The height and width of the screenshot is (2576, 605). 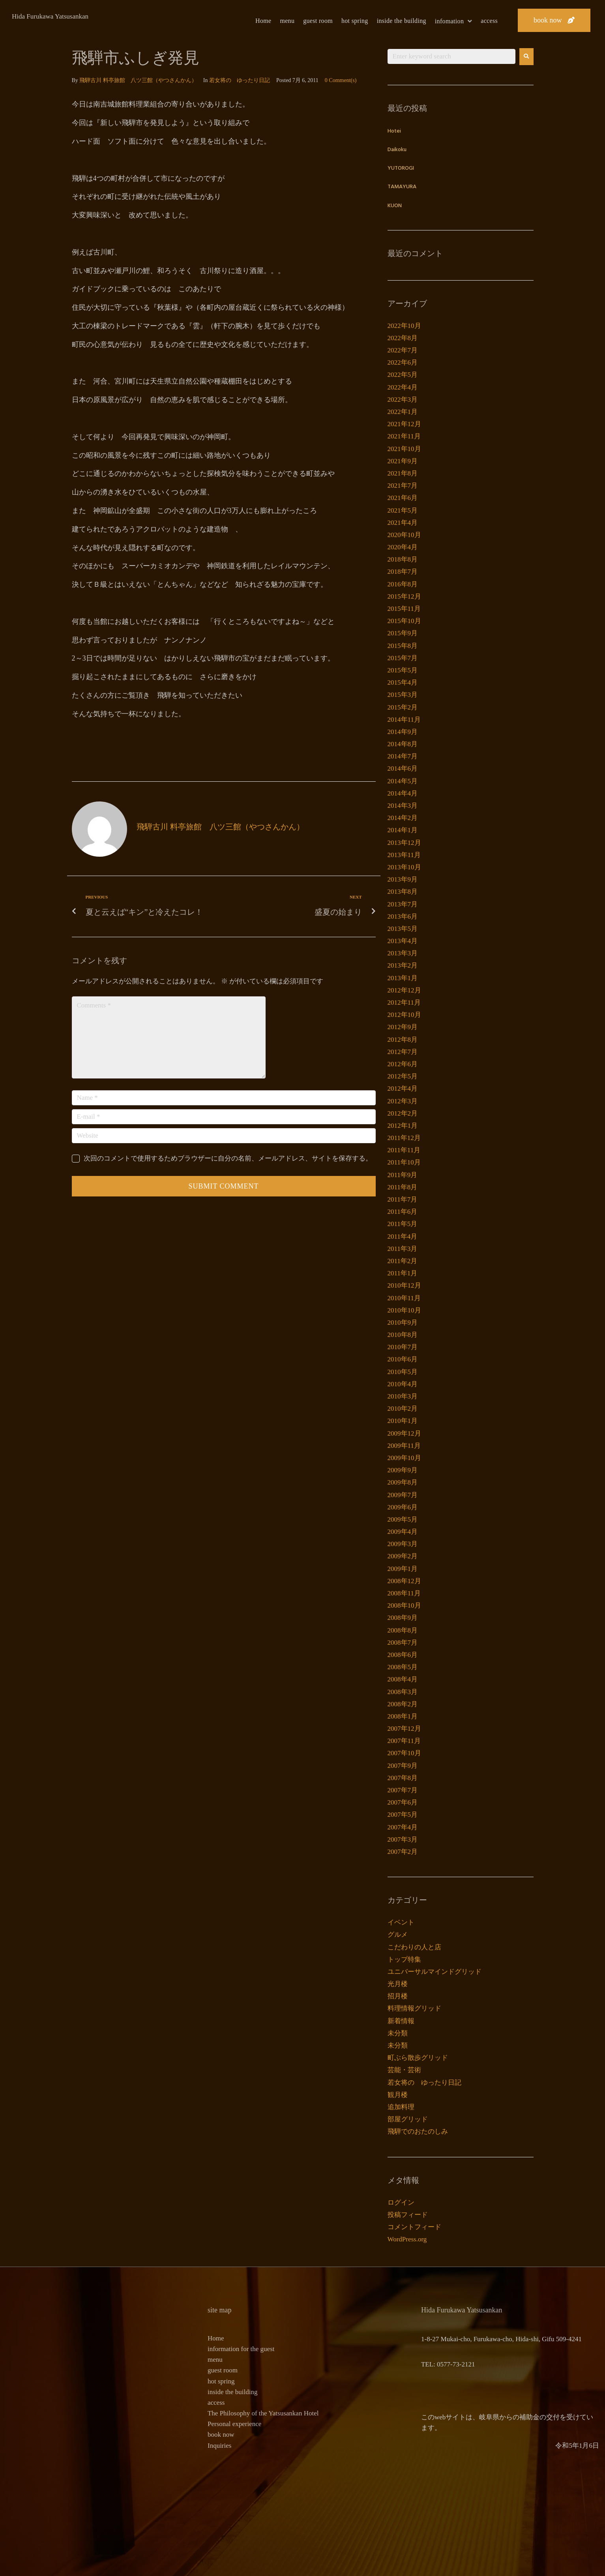 I want to click on 2015年5月, so click(x=403, y=670).